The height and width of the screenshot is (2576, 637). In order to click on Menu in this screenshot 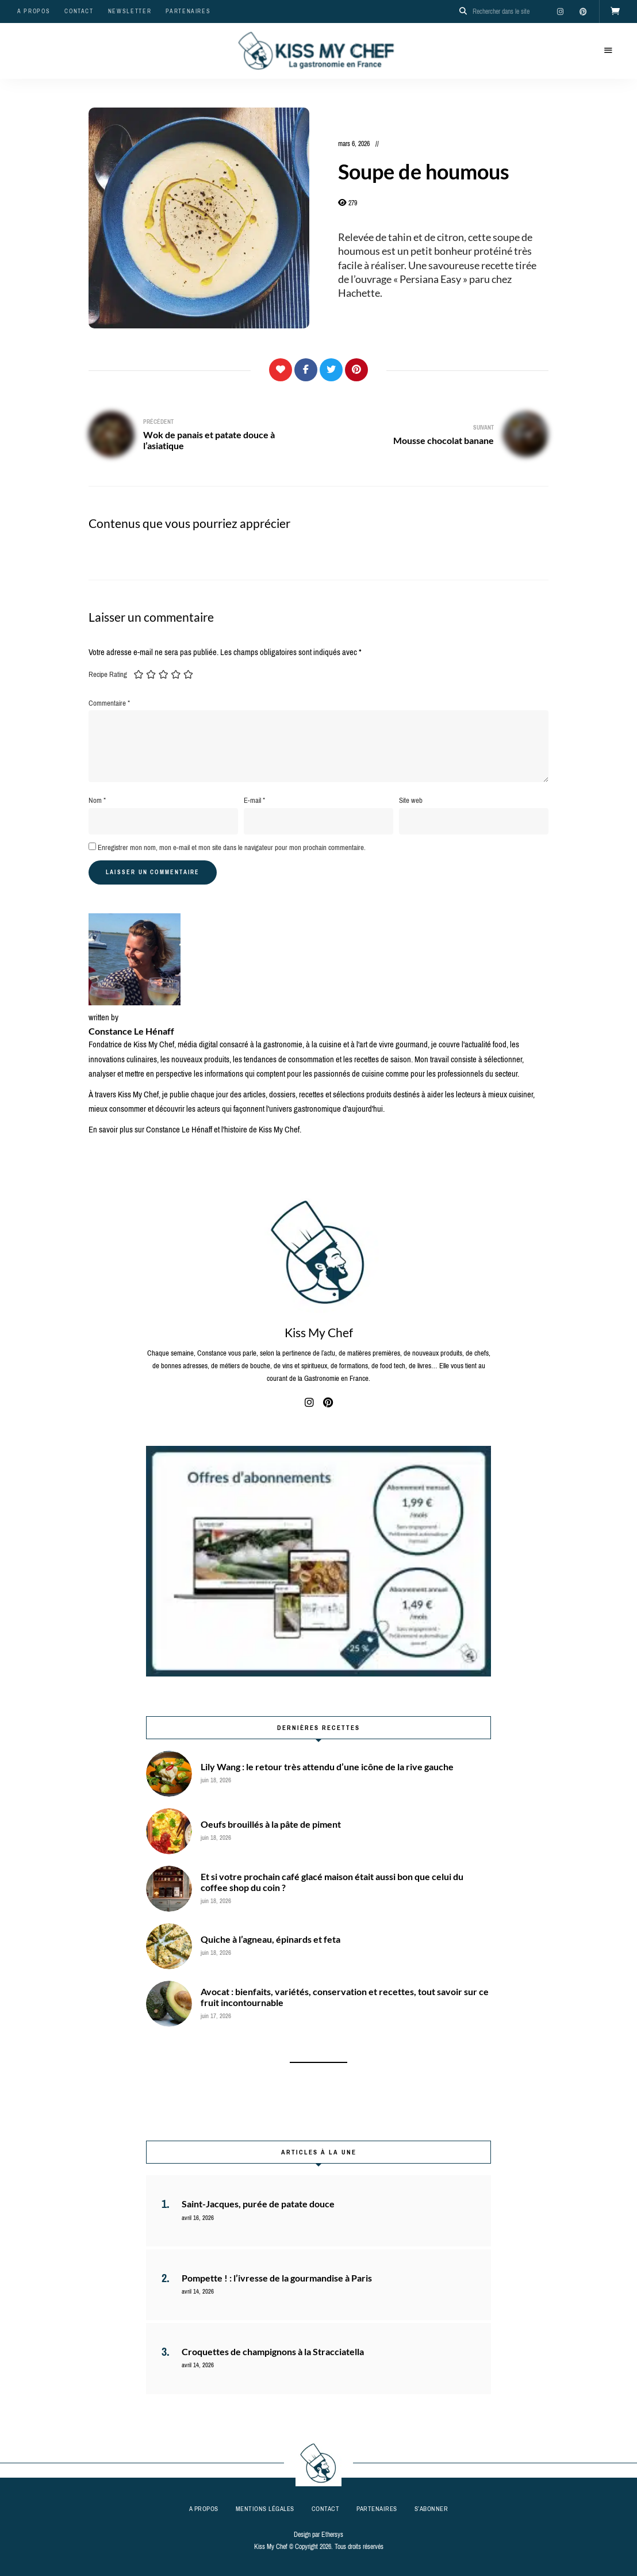, I will do `click(608, 50)`.